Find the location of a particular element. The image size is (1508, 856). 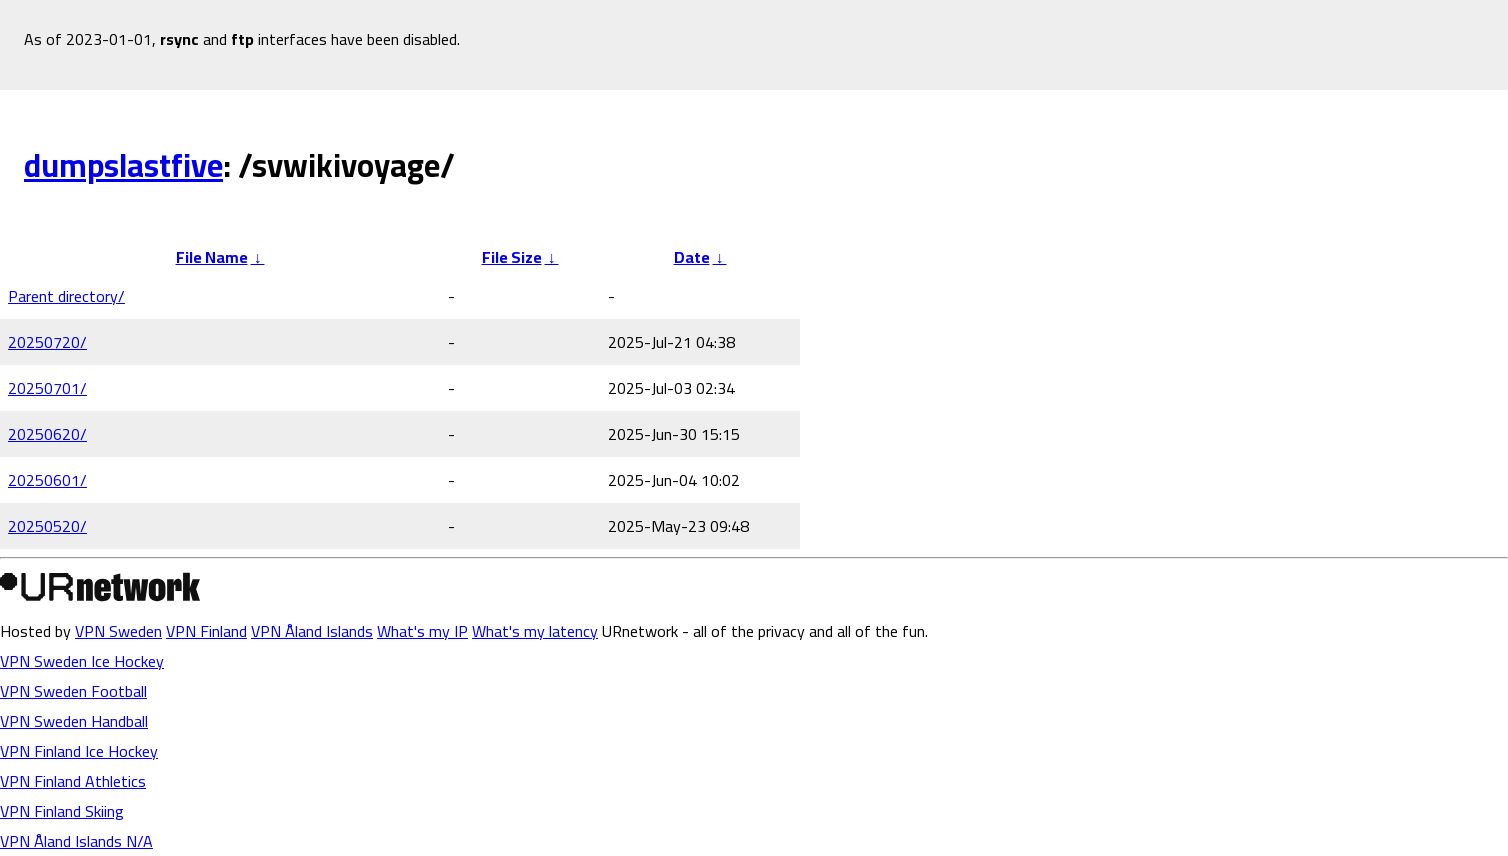

dumpslastfive is located at coordinates (123, 165).